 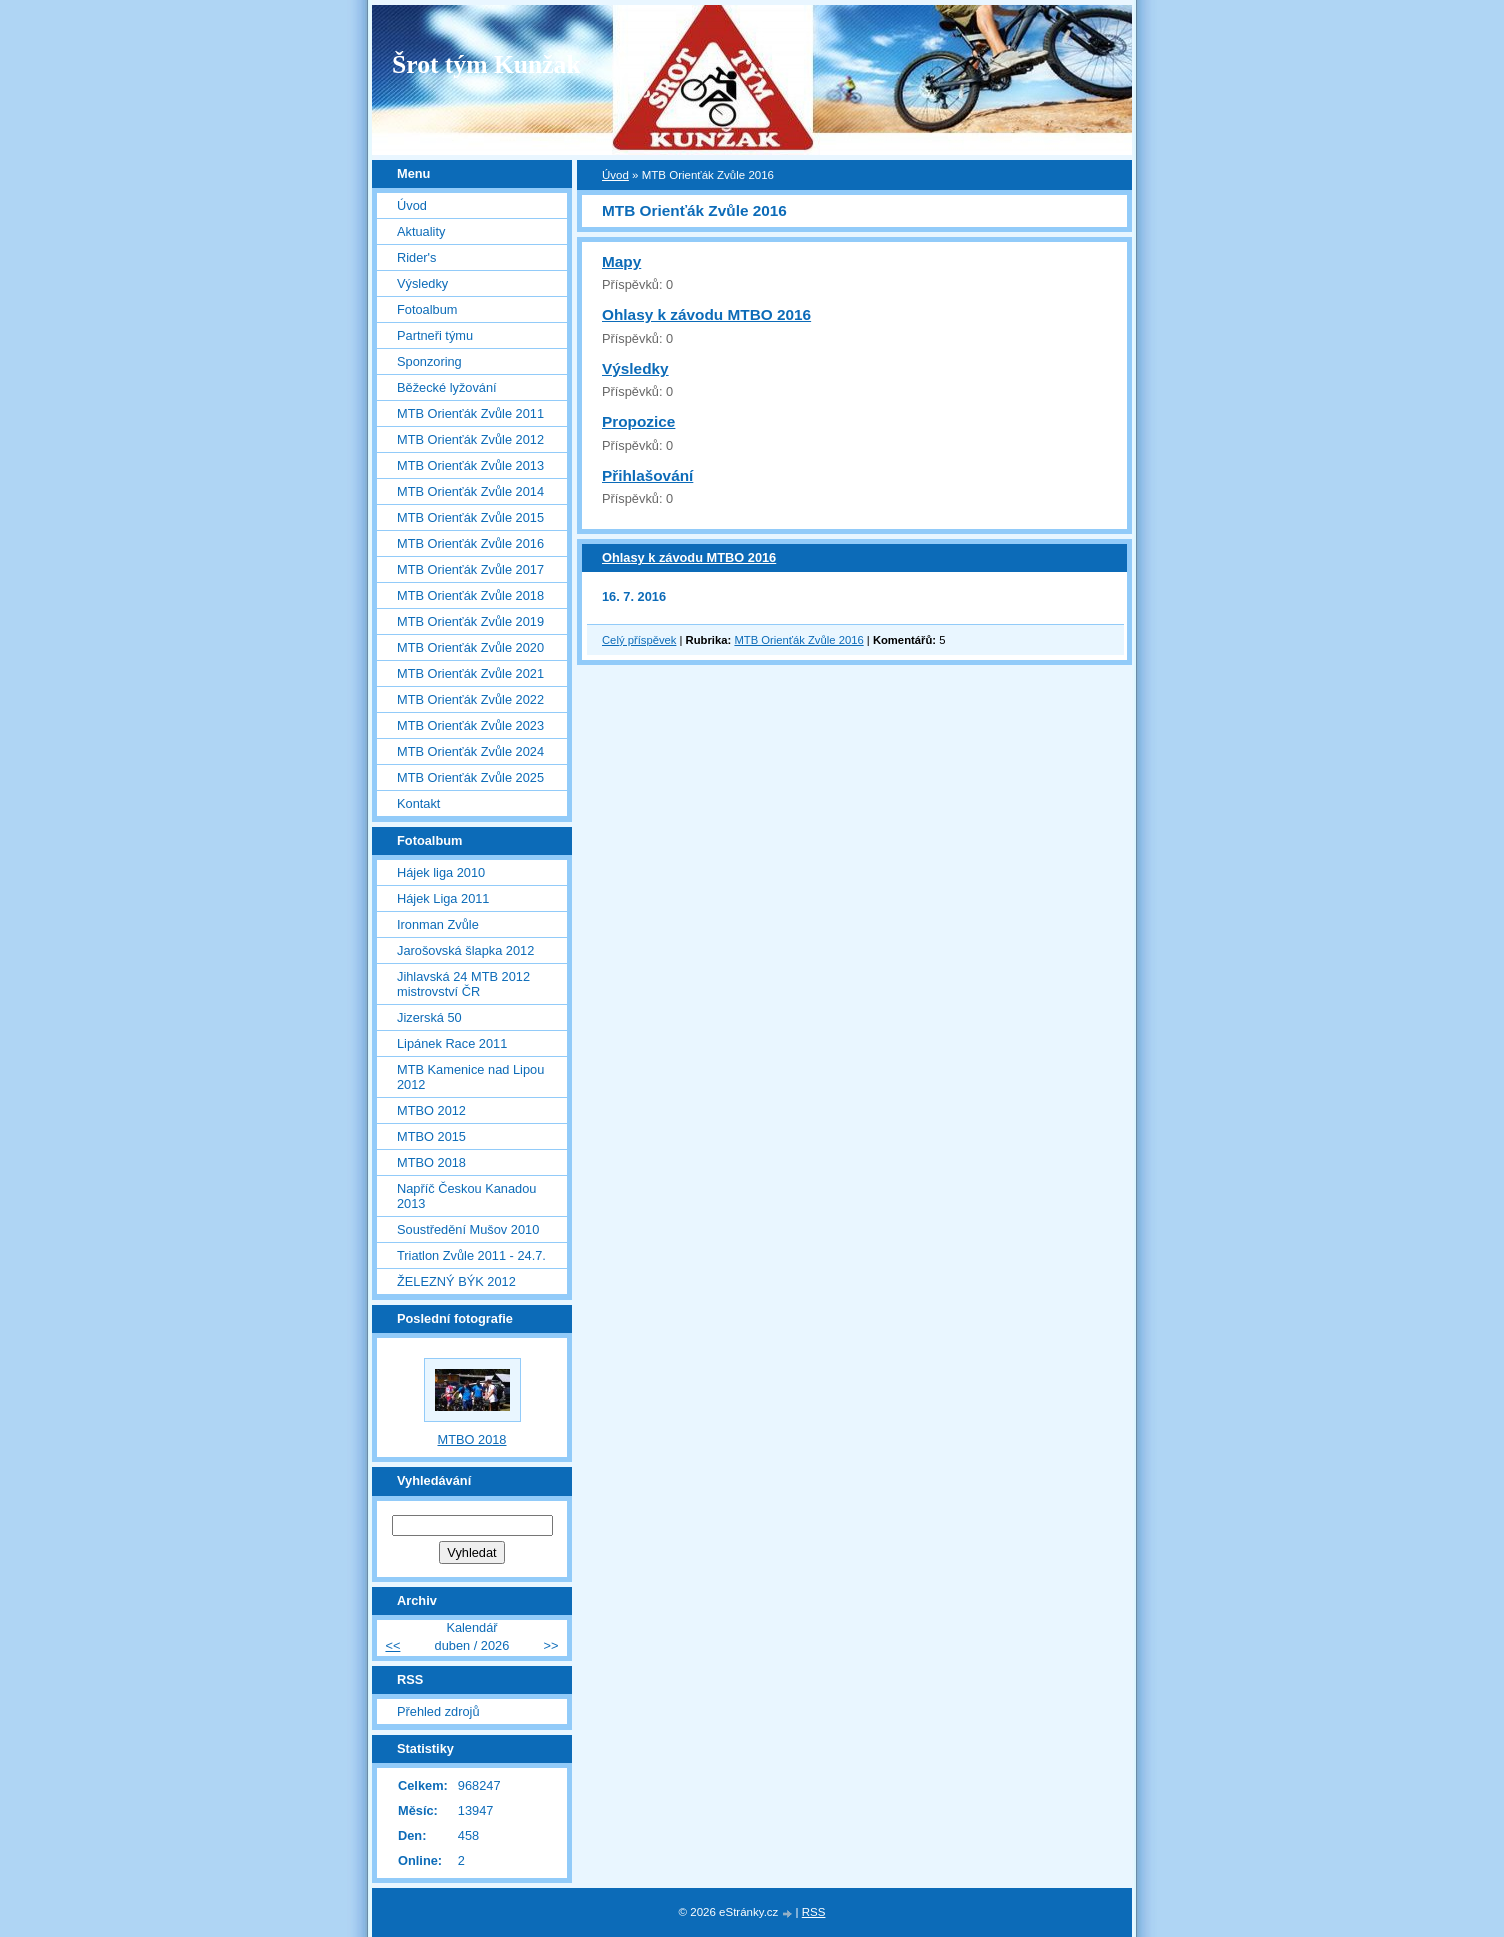 I want to click on MTB Orienťák Zvůle 2024, so click(x=470, y=751).